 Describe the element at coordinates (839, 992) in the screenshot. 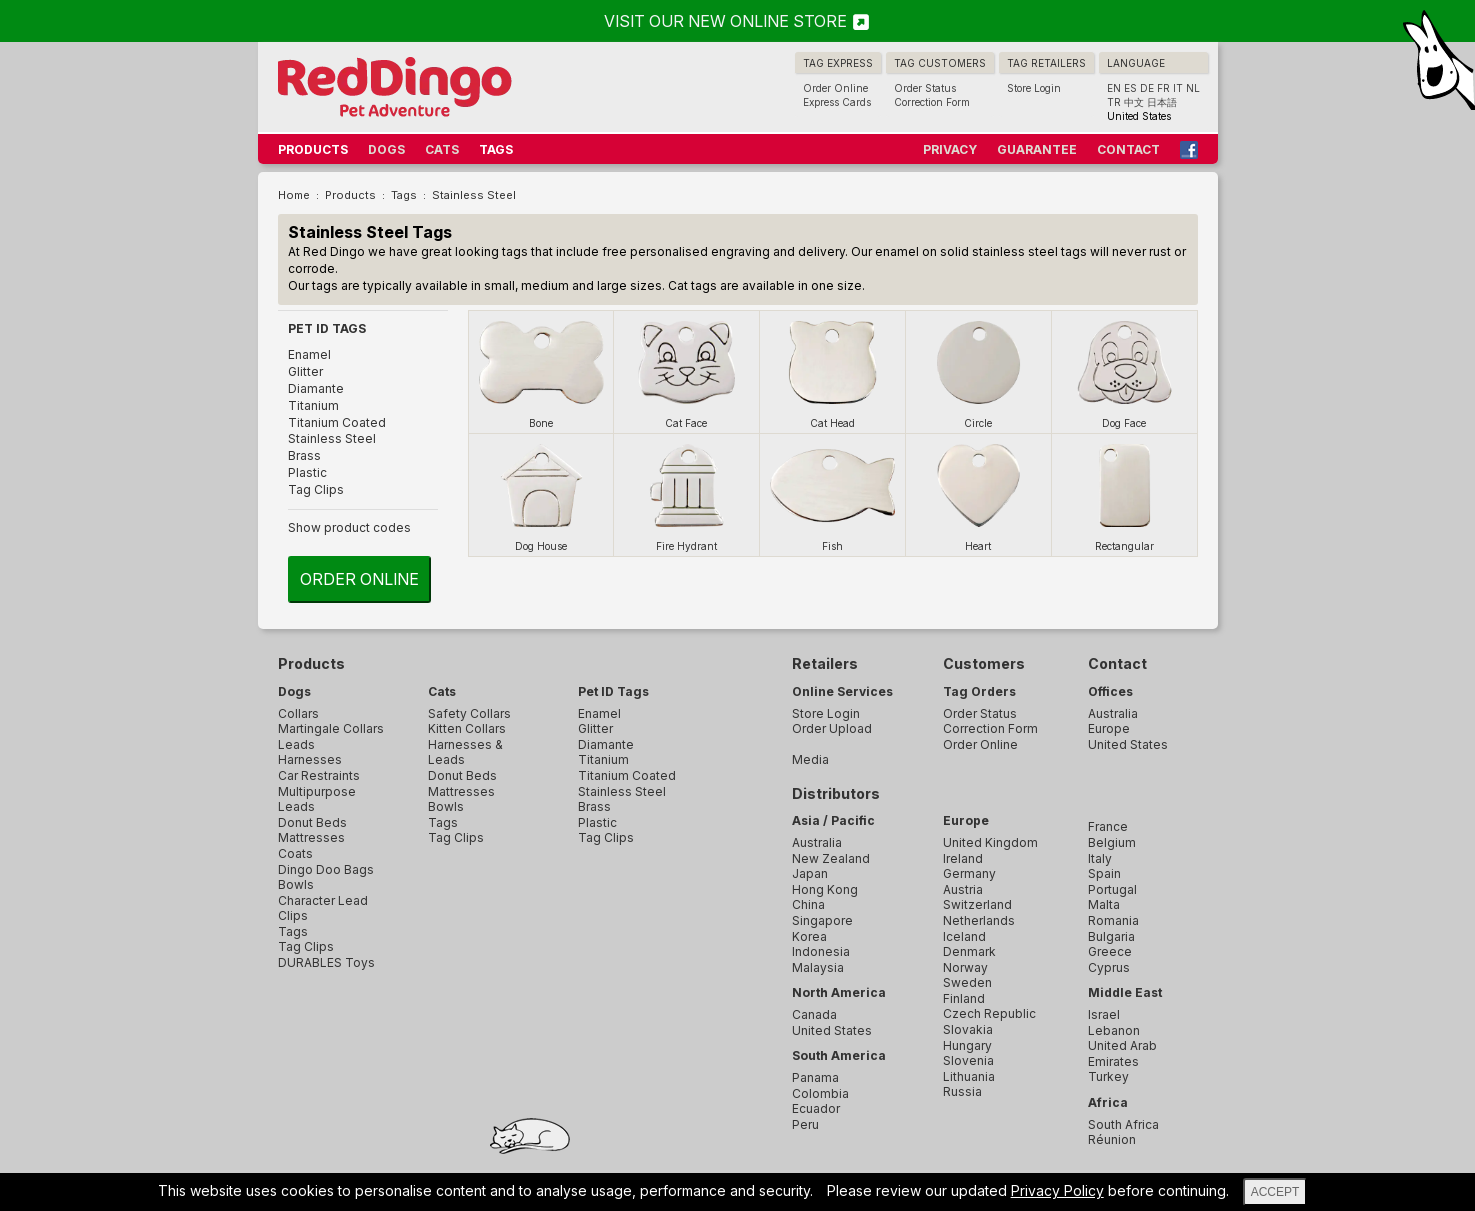

I see `North America` at that location.